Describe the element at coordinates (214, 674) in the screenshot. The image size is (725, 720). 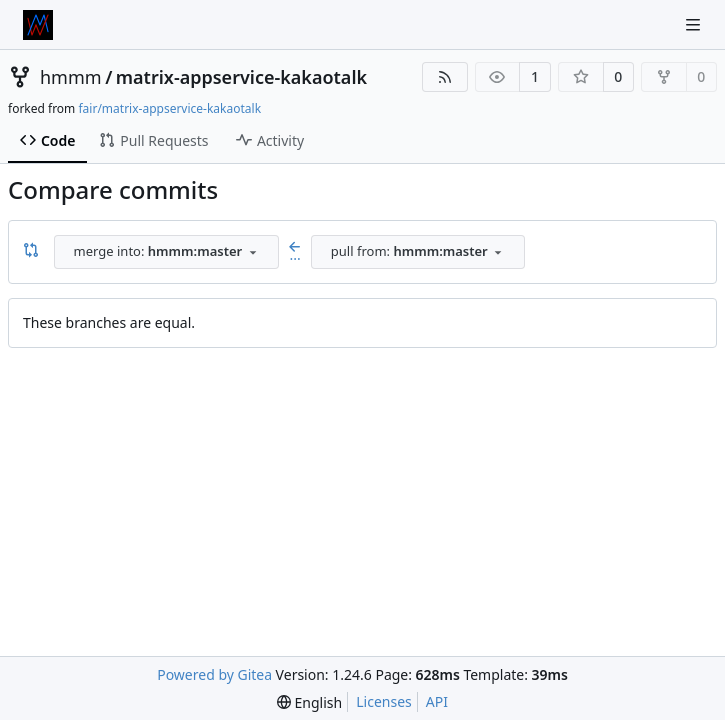
I see `Powered by Gitea` at that location.